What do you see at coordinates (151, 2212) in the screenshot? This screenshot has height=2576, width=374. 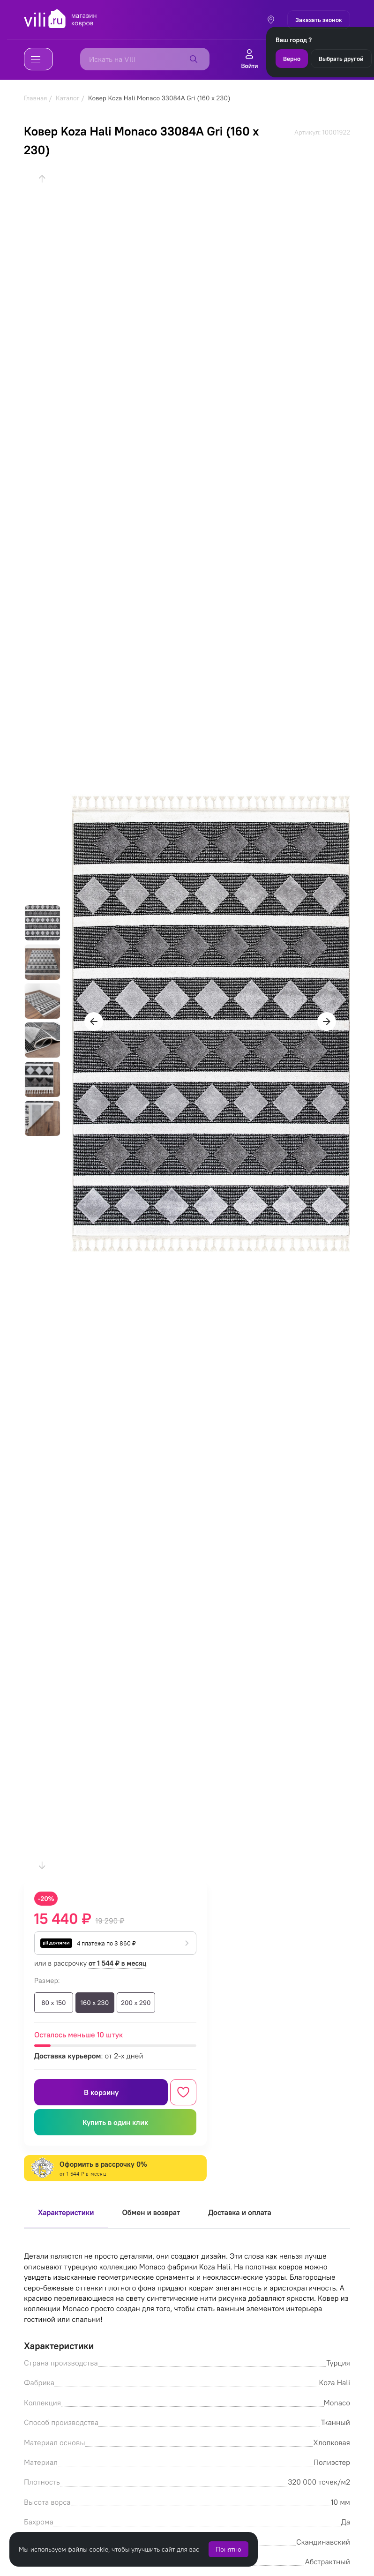 I see `Обмен и возврат [tab]` at bounding box center [151, 2212].